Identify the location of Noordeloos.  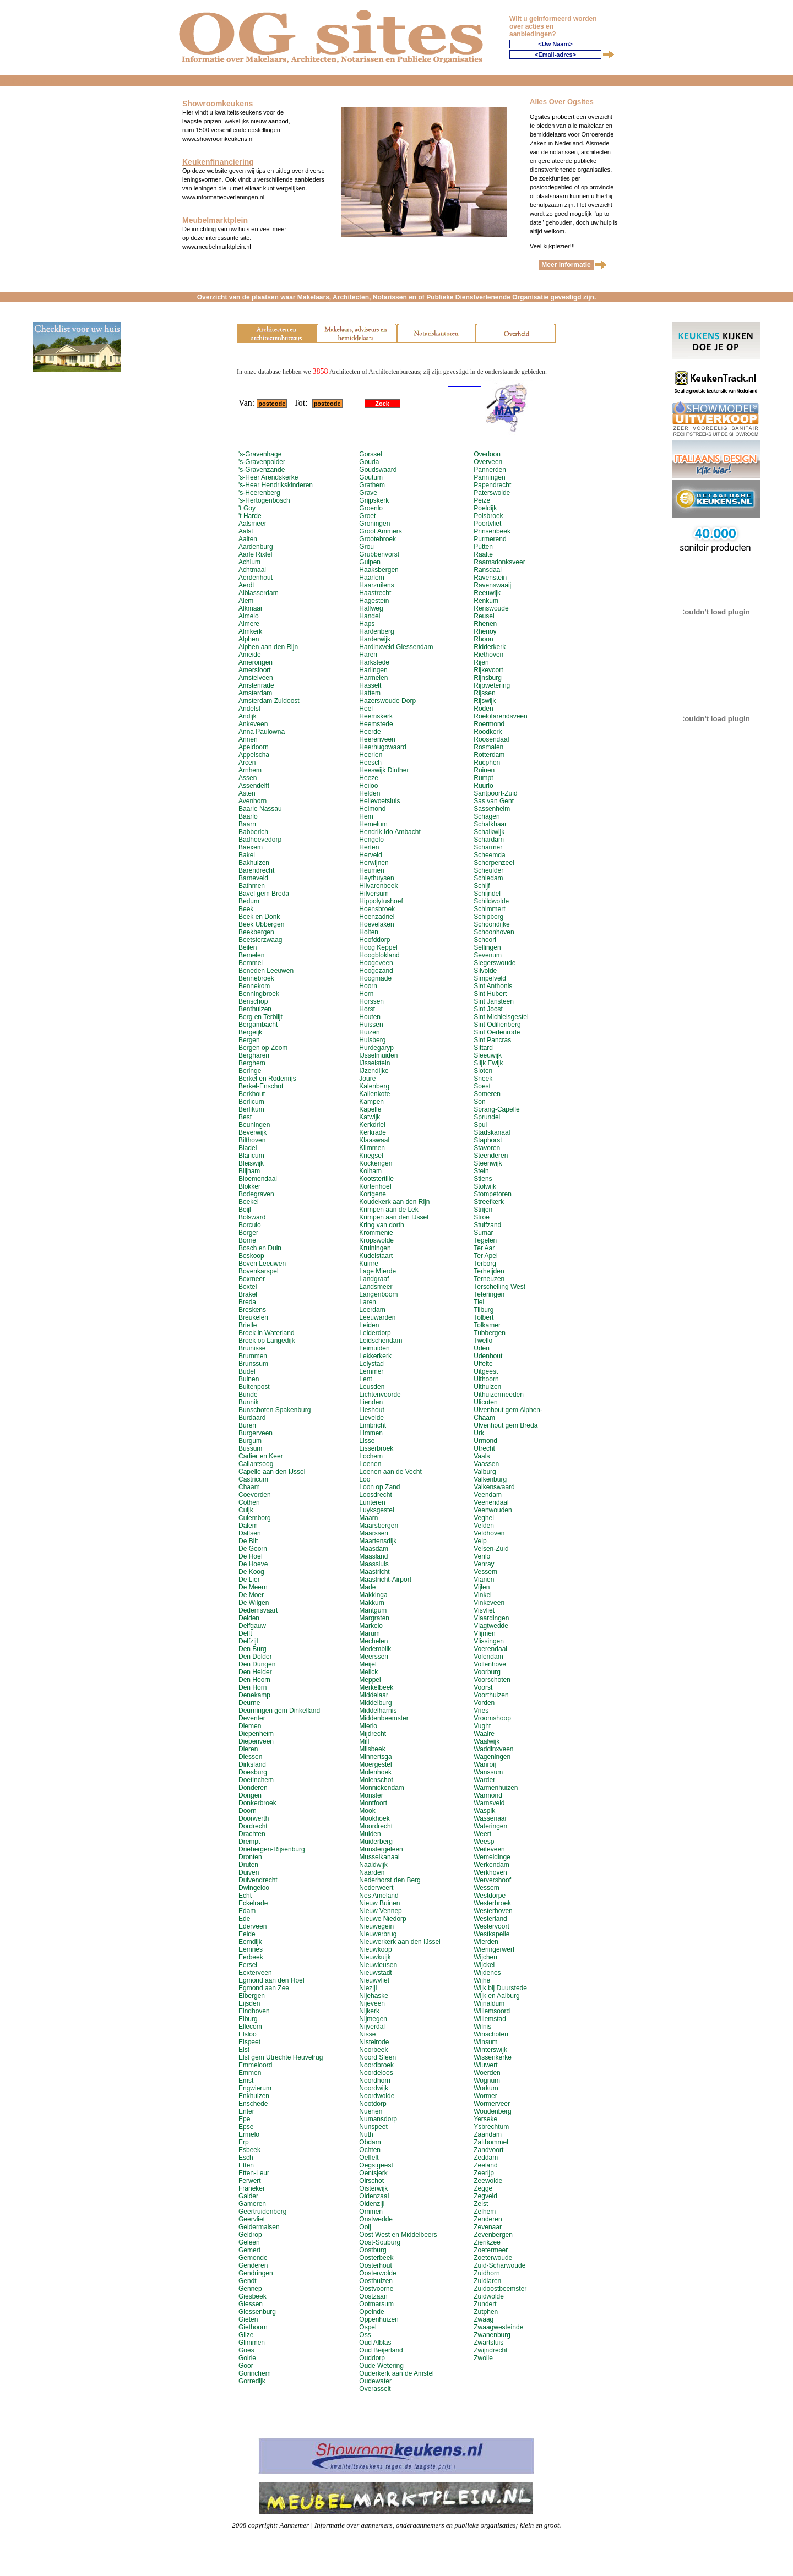
(376, 2073).